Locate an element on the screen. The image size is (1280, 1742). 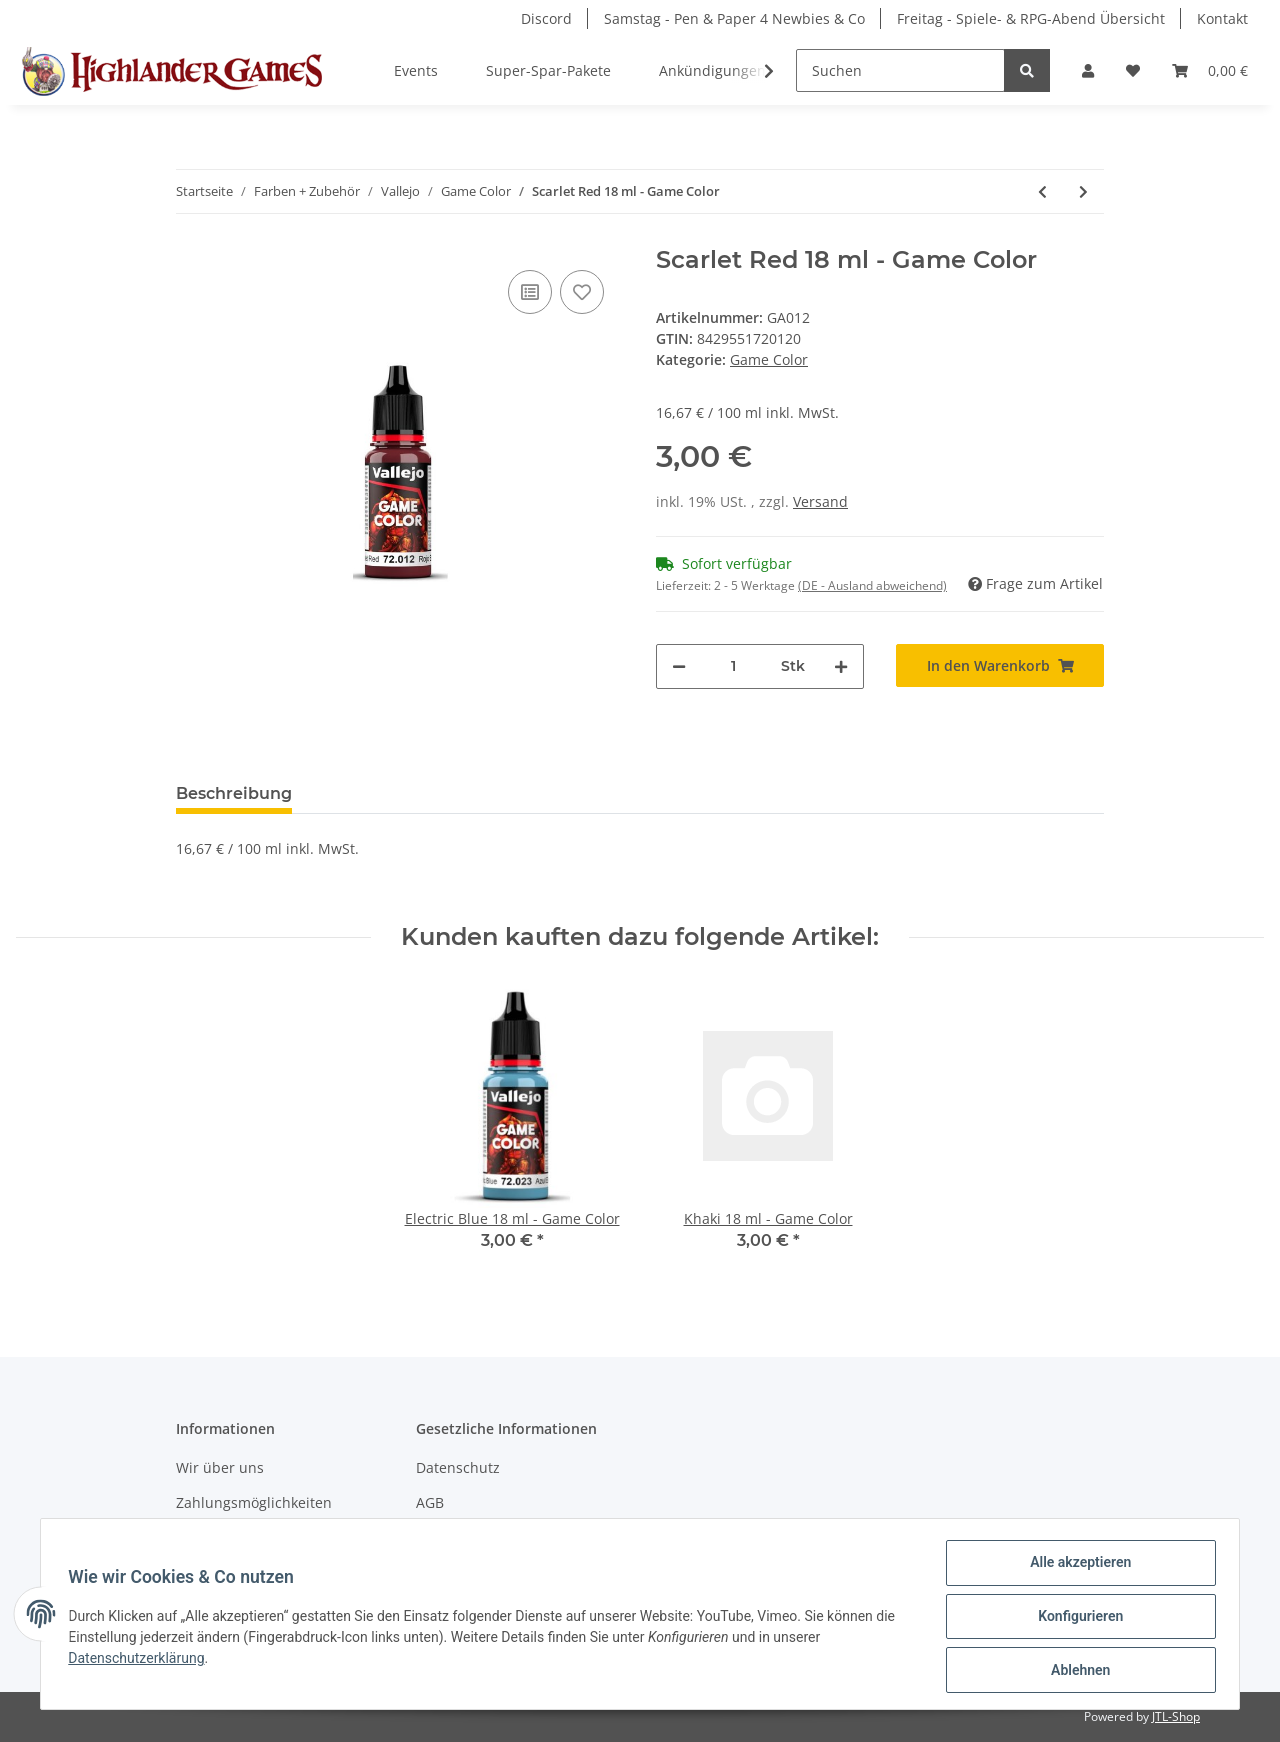
Zahlungsmöglichkeiten is located at coordinates (254, 1502).